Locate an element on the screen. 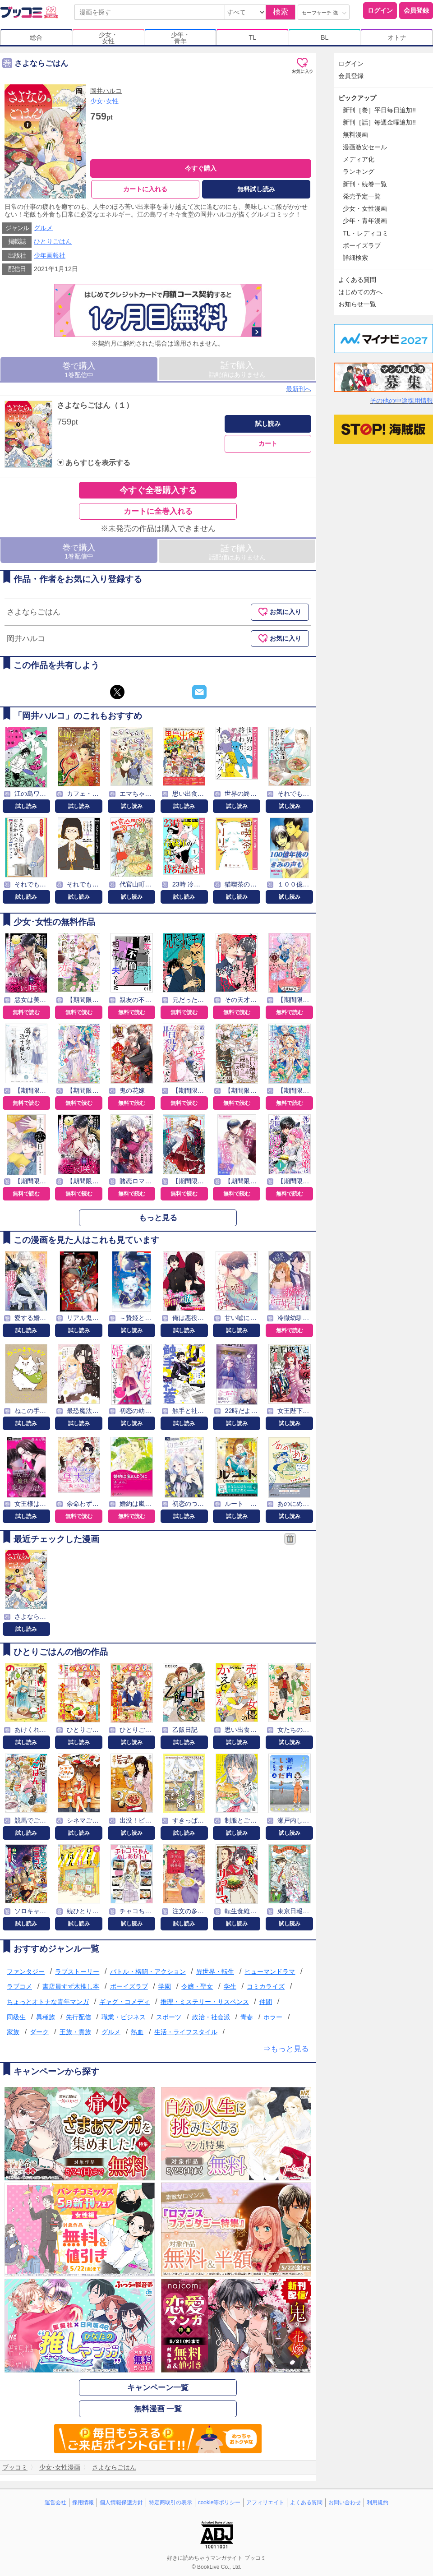  学園 is located at coordinates (164, 1986).